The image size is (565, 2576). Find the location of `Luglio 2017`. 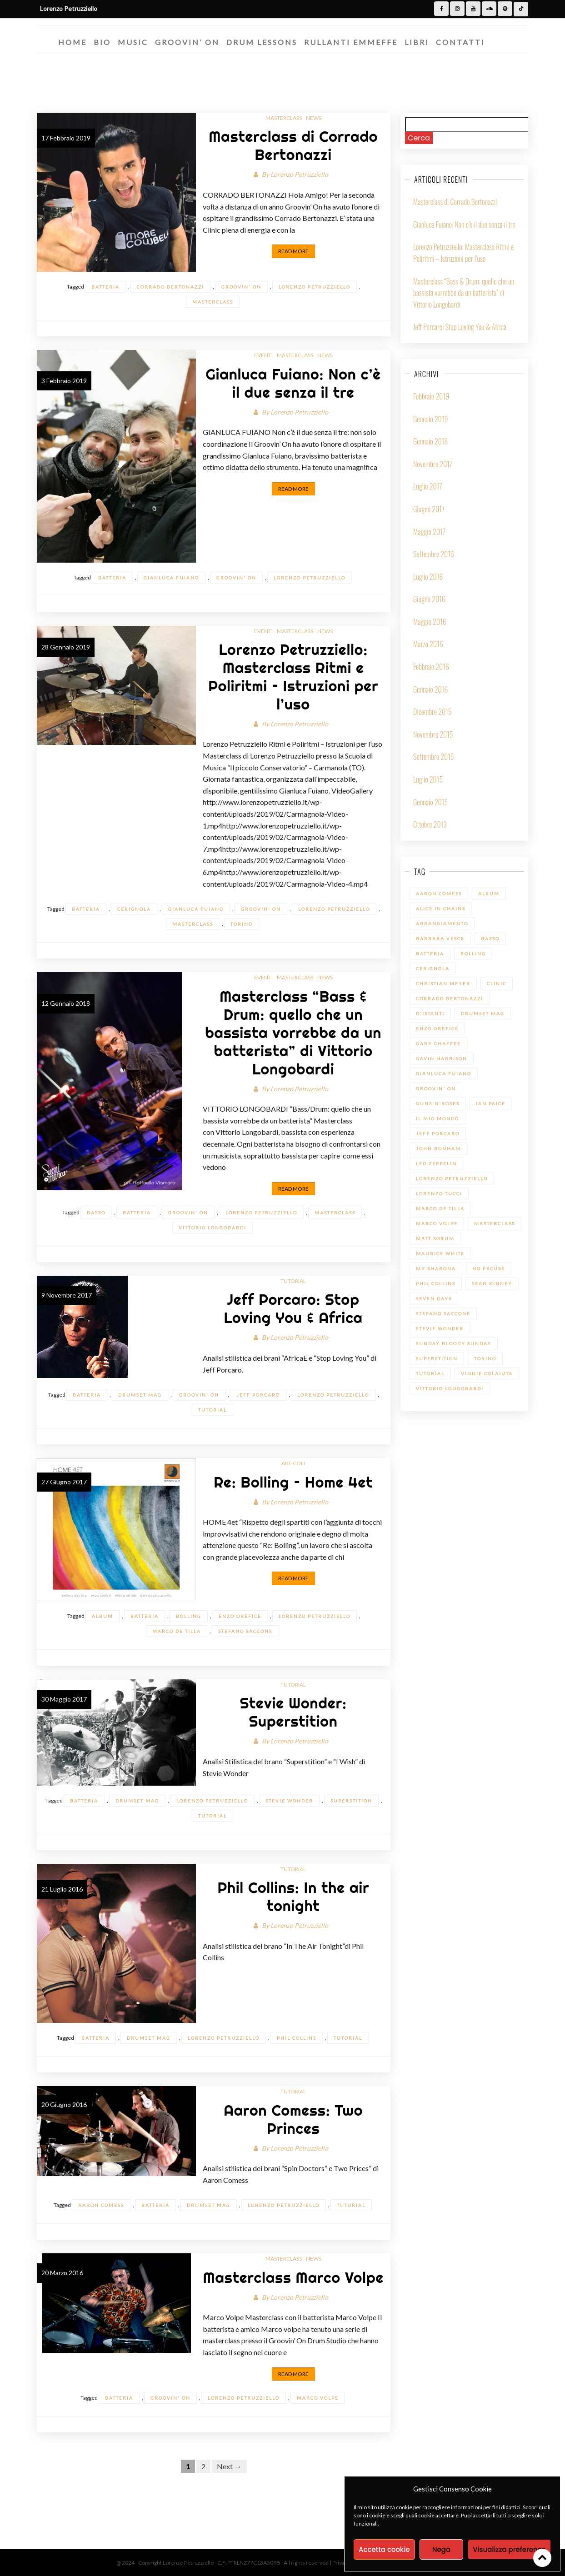

Luglio 2017 is located at coordinates (427, 486).